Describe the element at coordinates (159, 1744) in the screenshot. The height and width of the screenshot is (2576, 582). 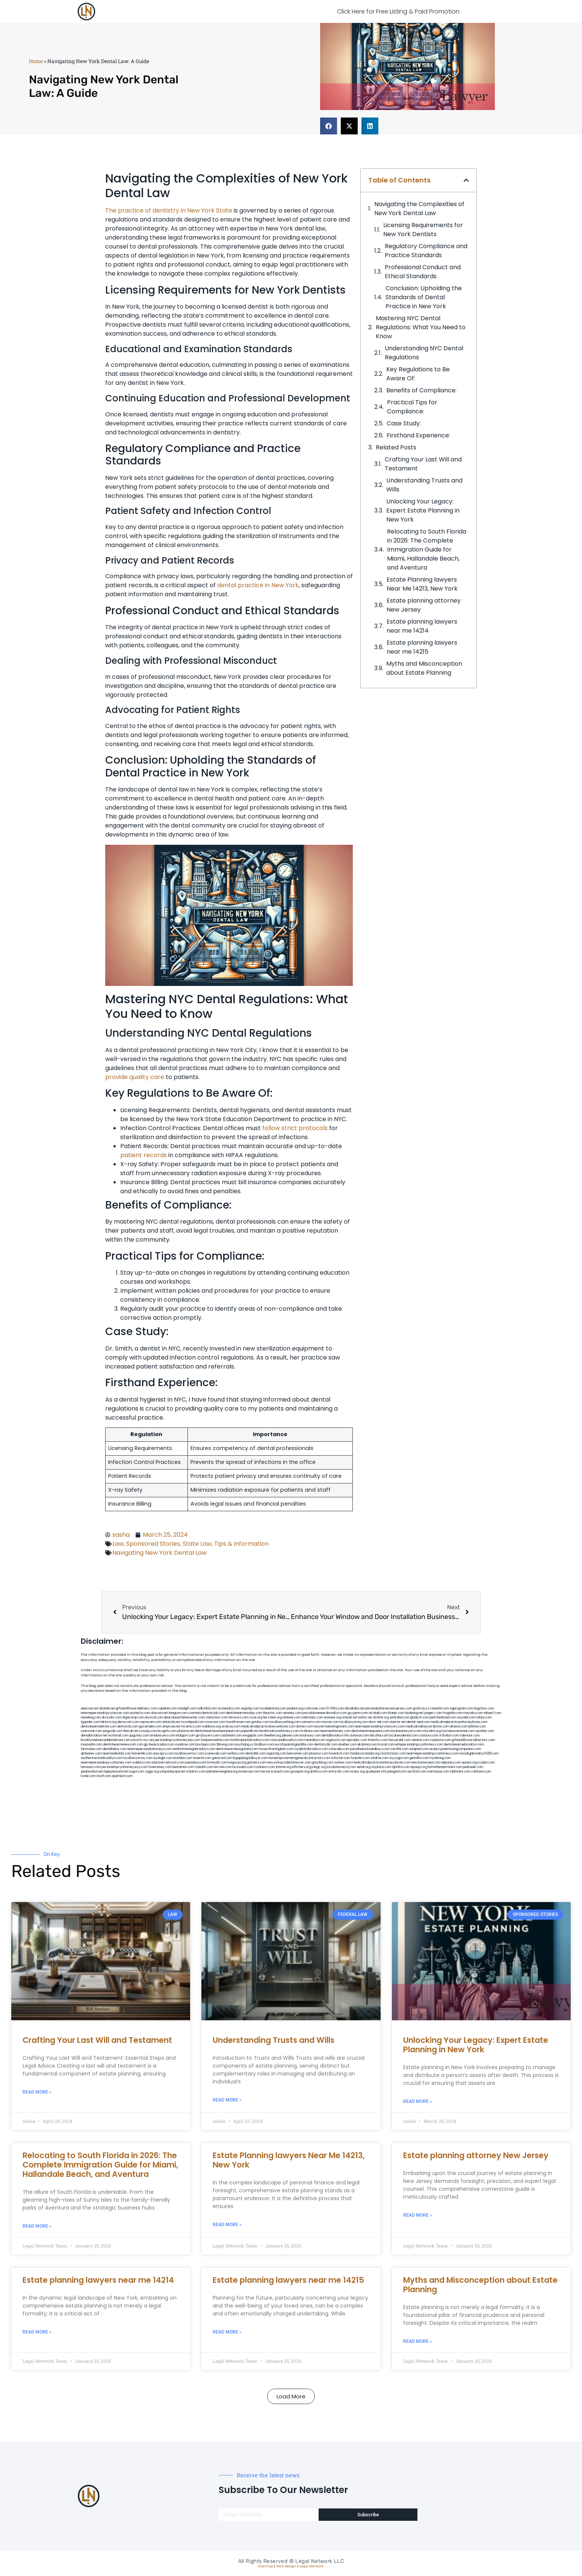
I see `gp-beautysalon.com` at that location.